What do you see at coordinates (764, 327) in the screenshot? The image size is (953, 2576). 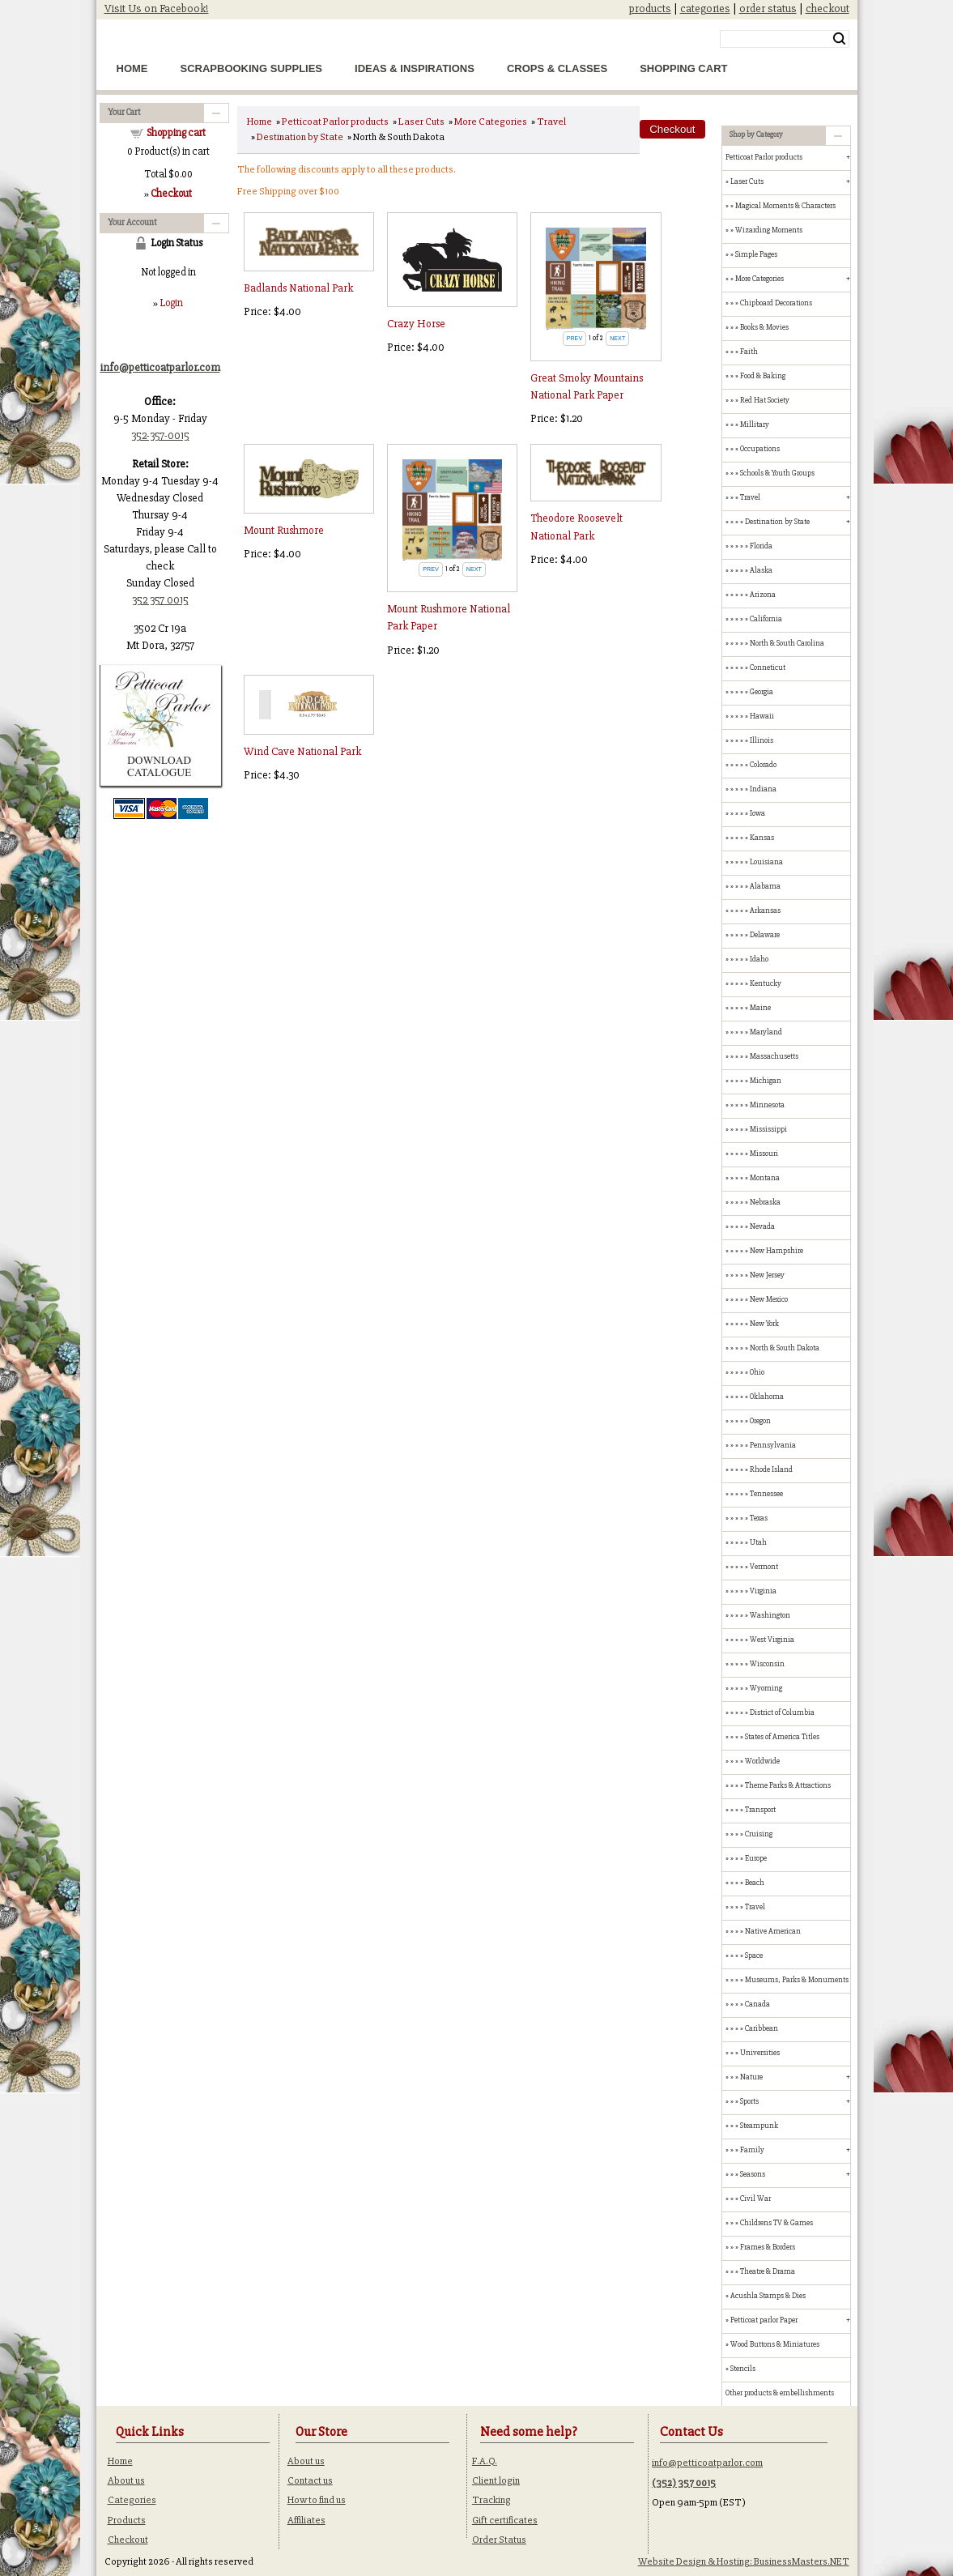 I see `Books & Movies` at bounding box center [764, 327].